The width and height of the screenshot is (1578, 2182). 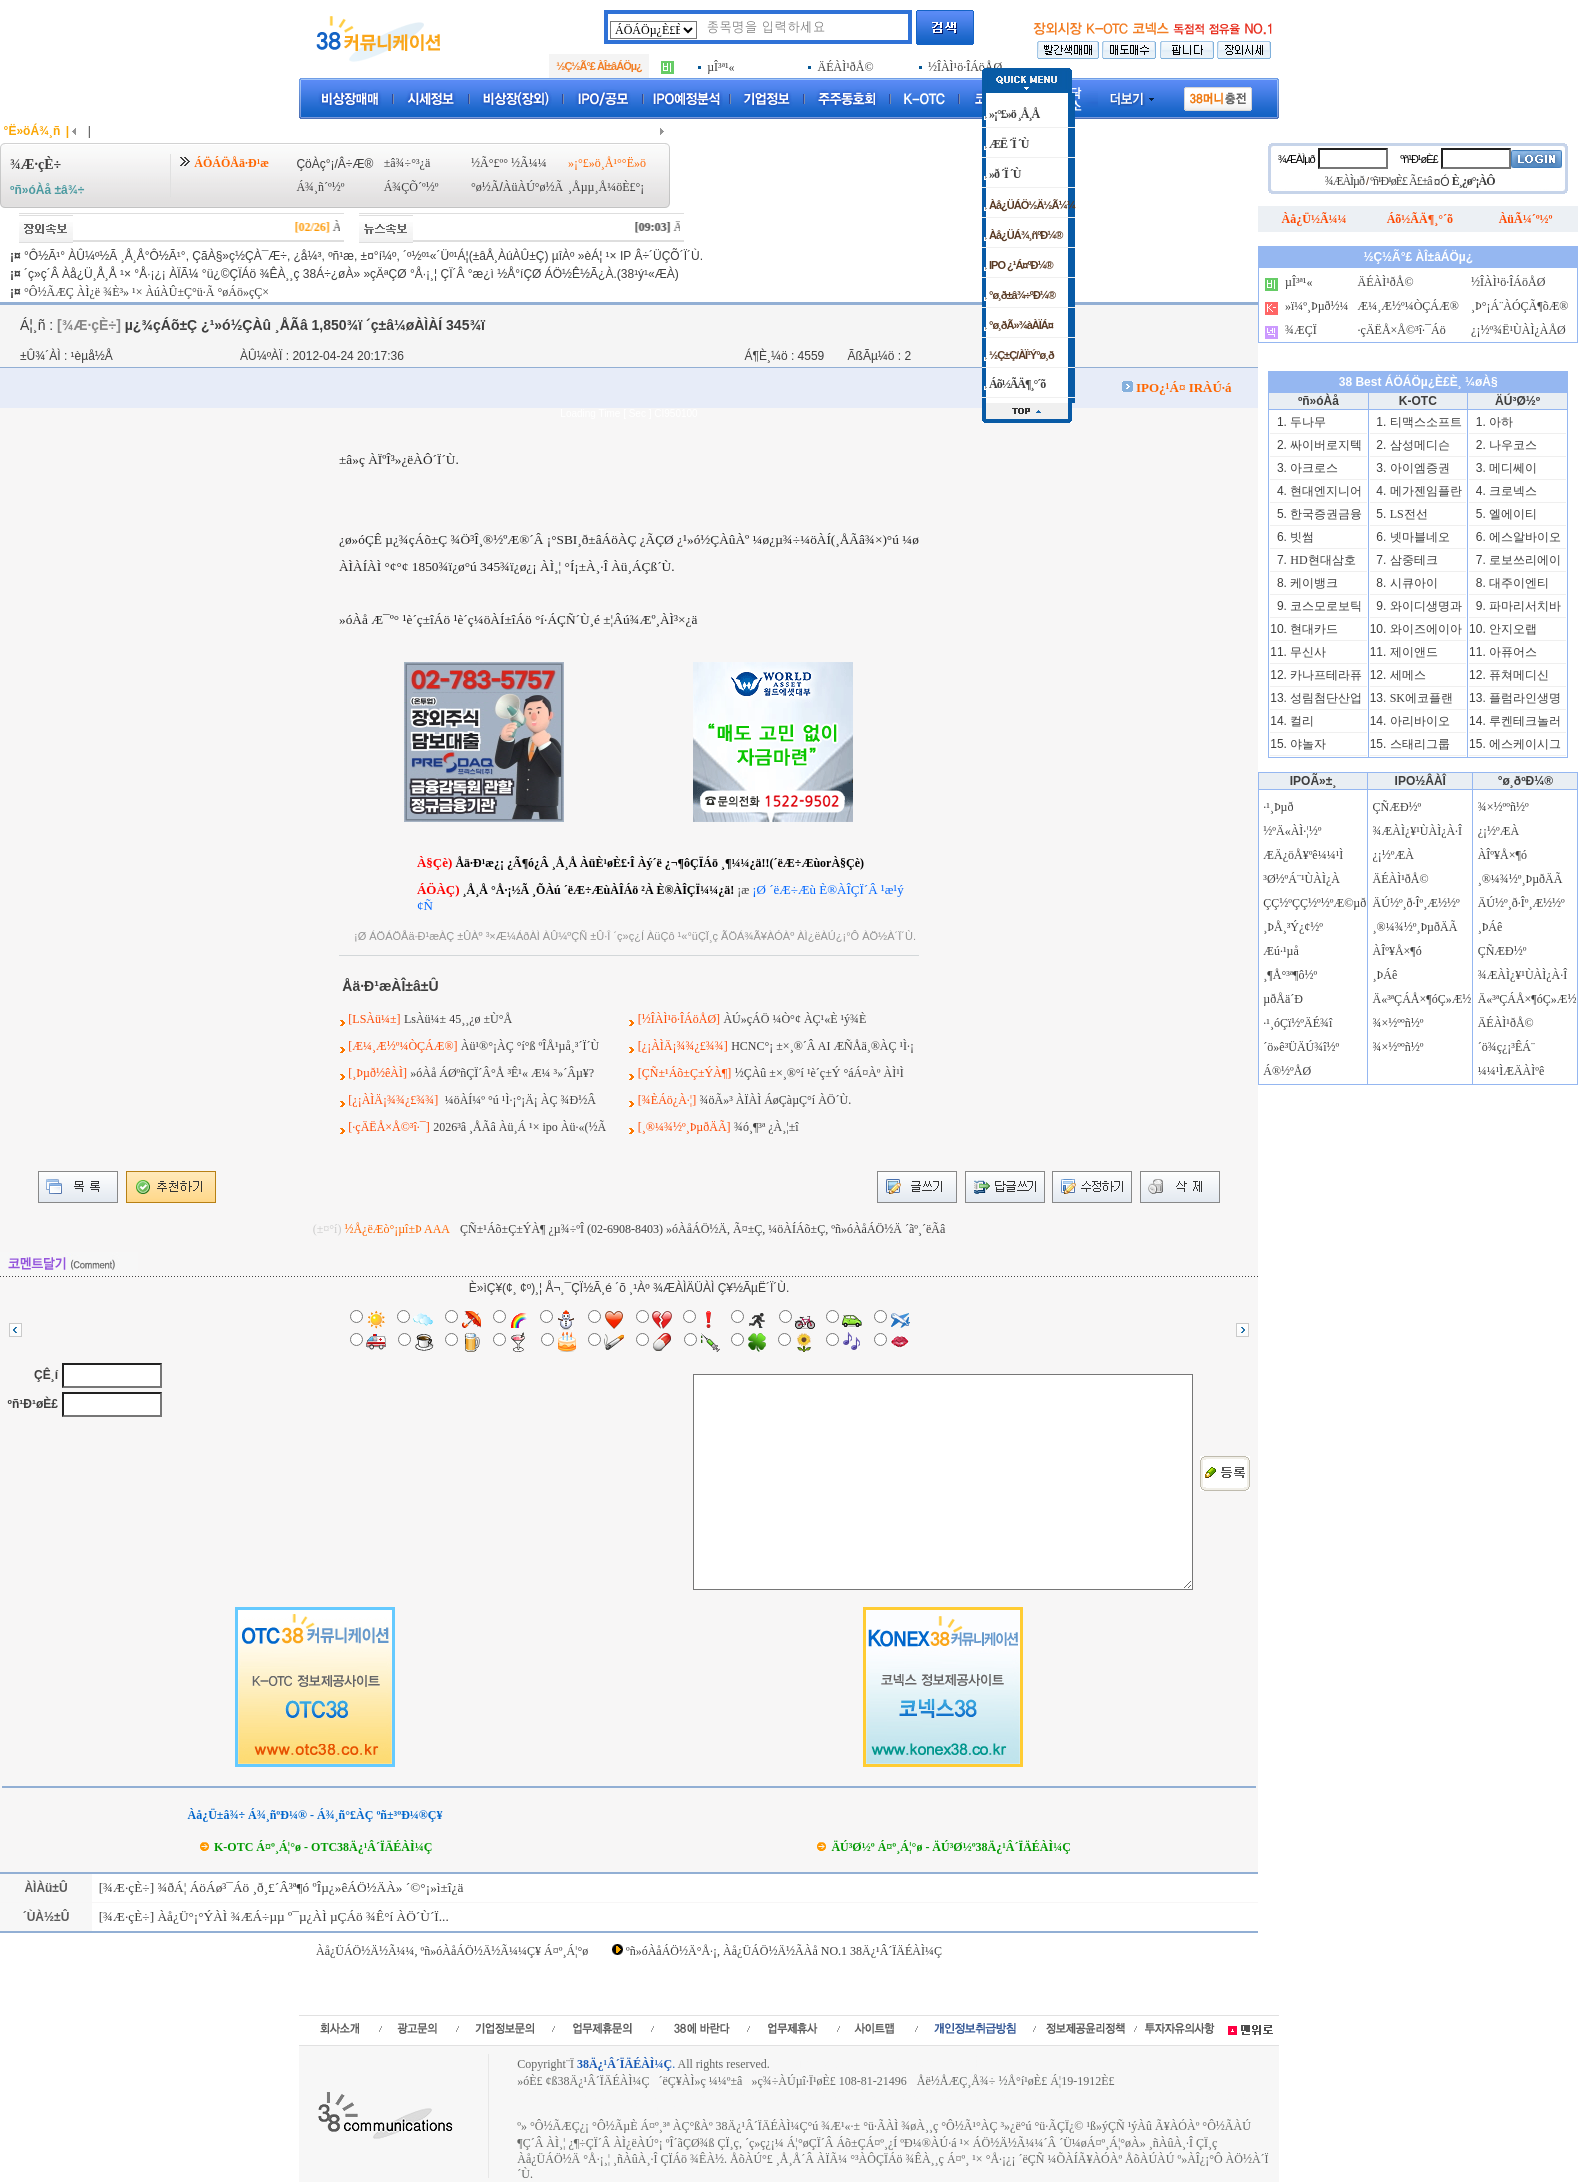 I want to click on ¸¶Å°³ª¶ô½º, so click(x=1290, y=975).